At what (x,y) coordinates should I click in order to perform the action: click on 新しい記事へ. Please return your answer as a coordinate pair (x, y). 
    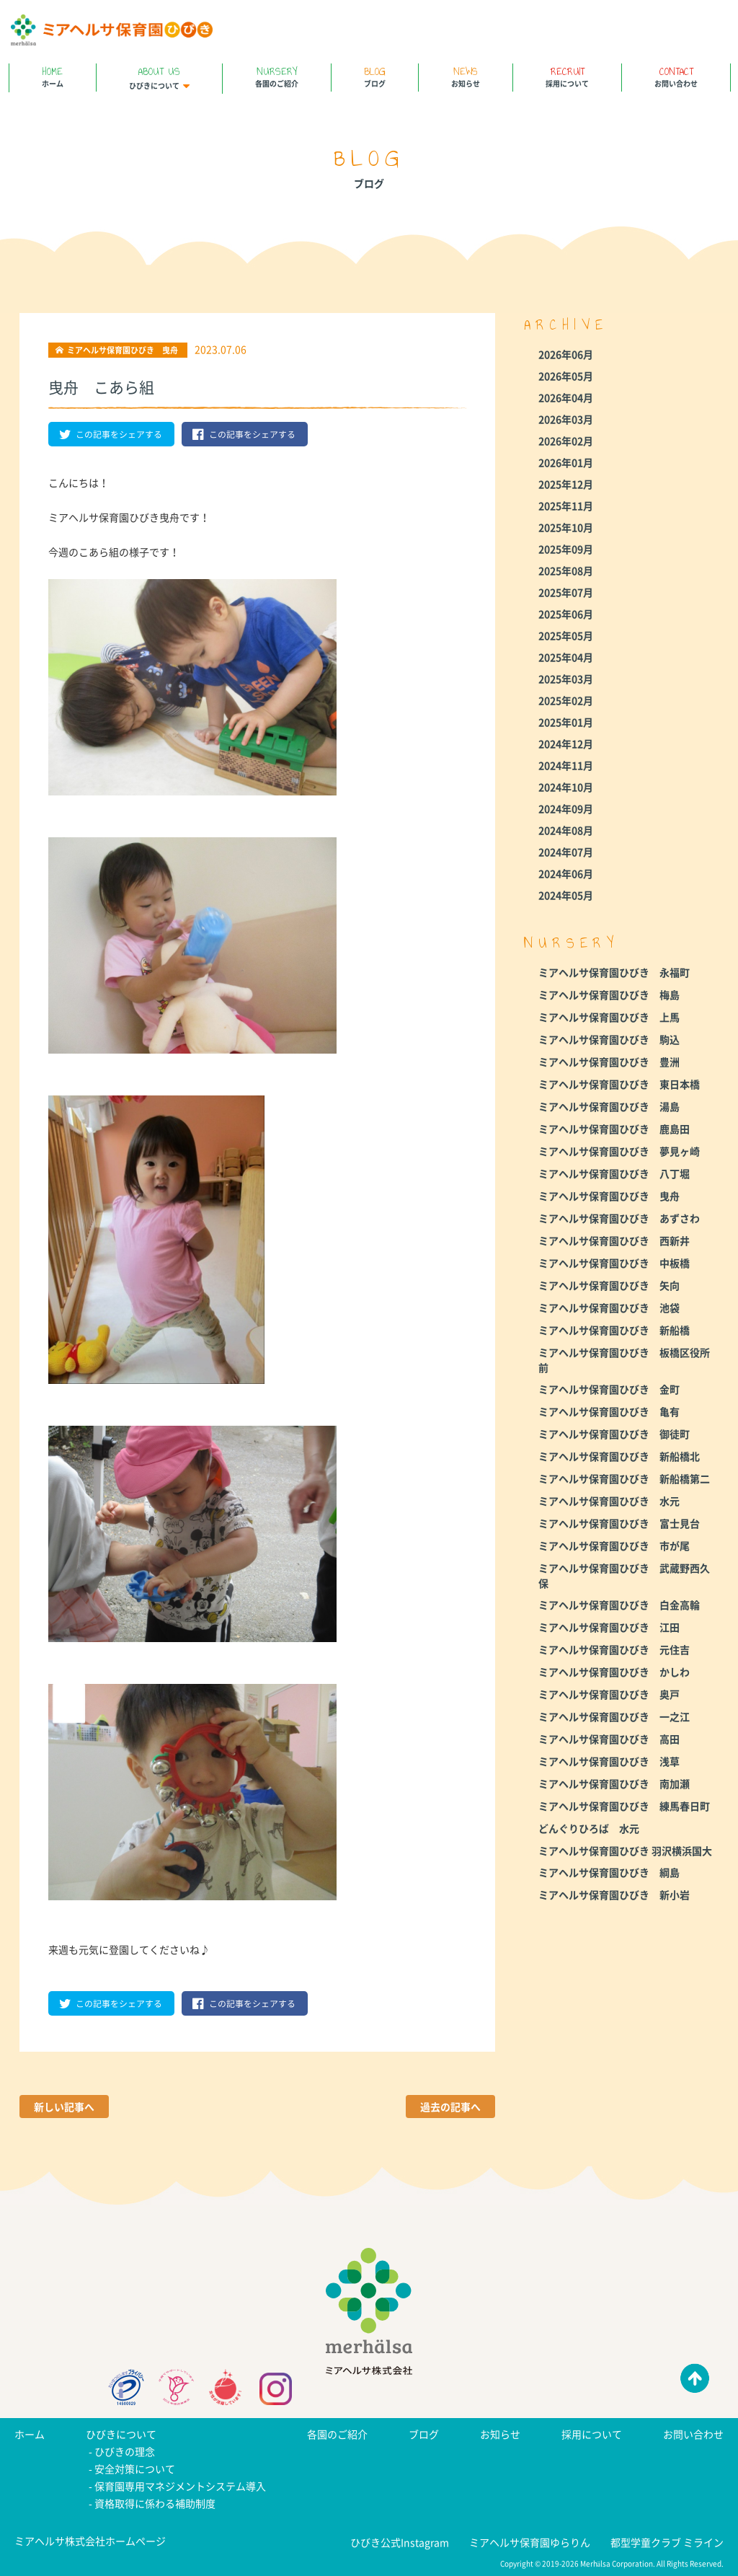
    Looking at the image, I should click on (64, 2106).